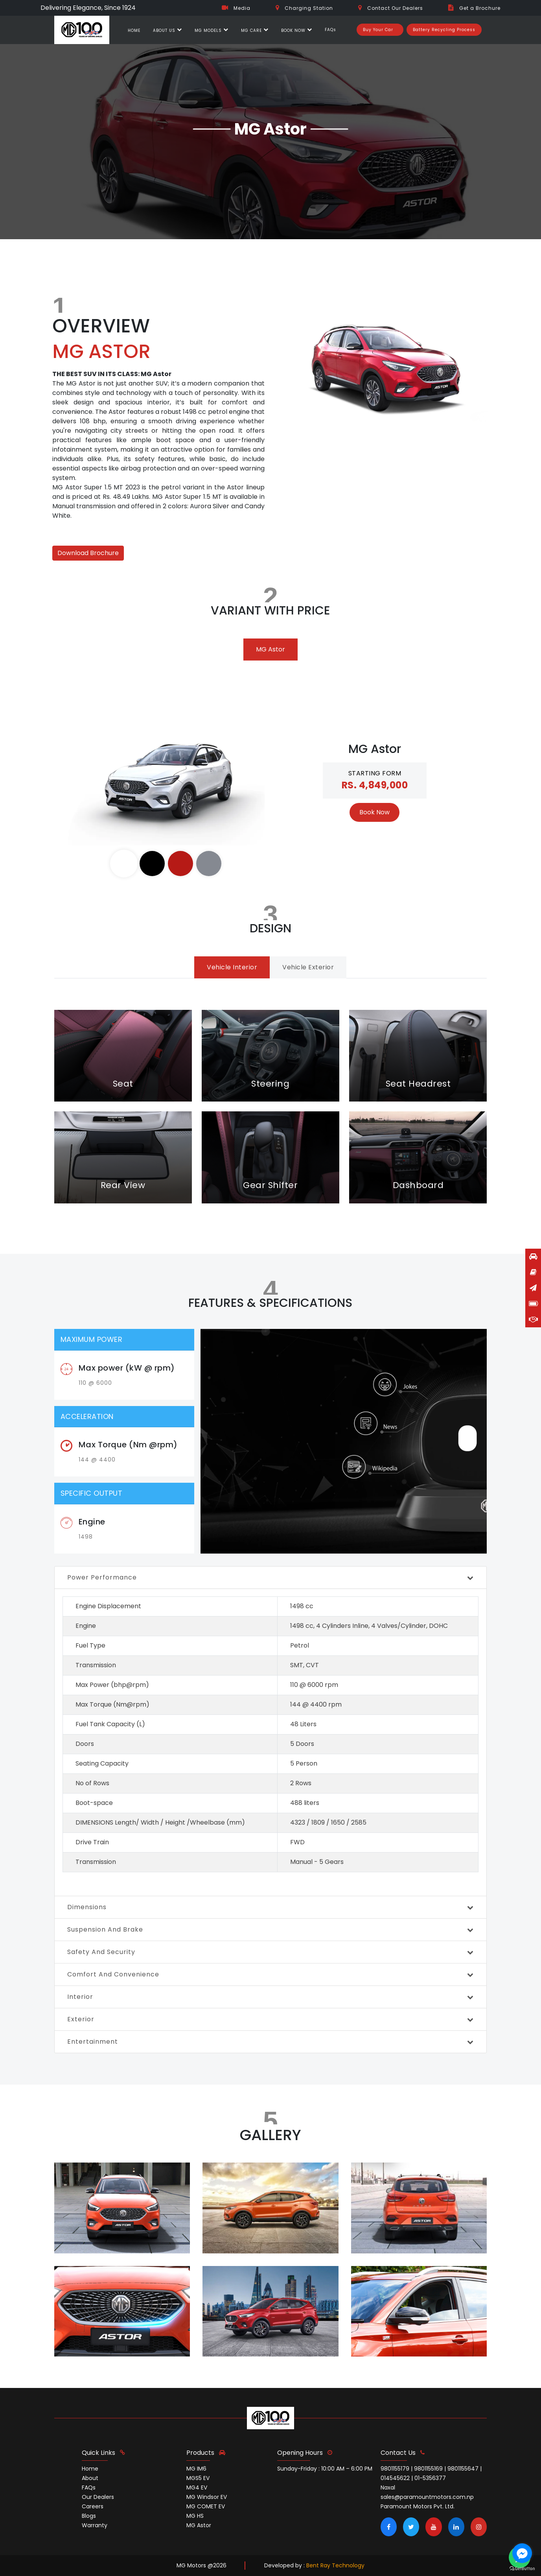 The image size is (541, 2576). I want to click on power performance, so click(270, 1577).